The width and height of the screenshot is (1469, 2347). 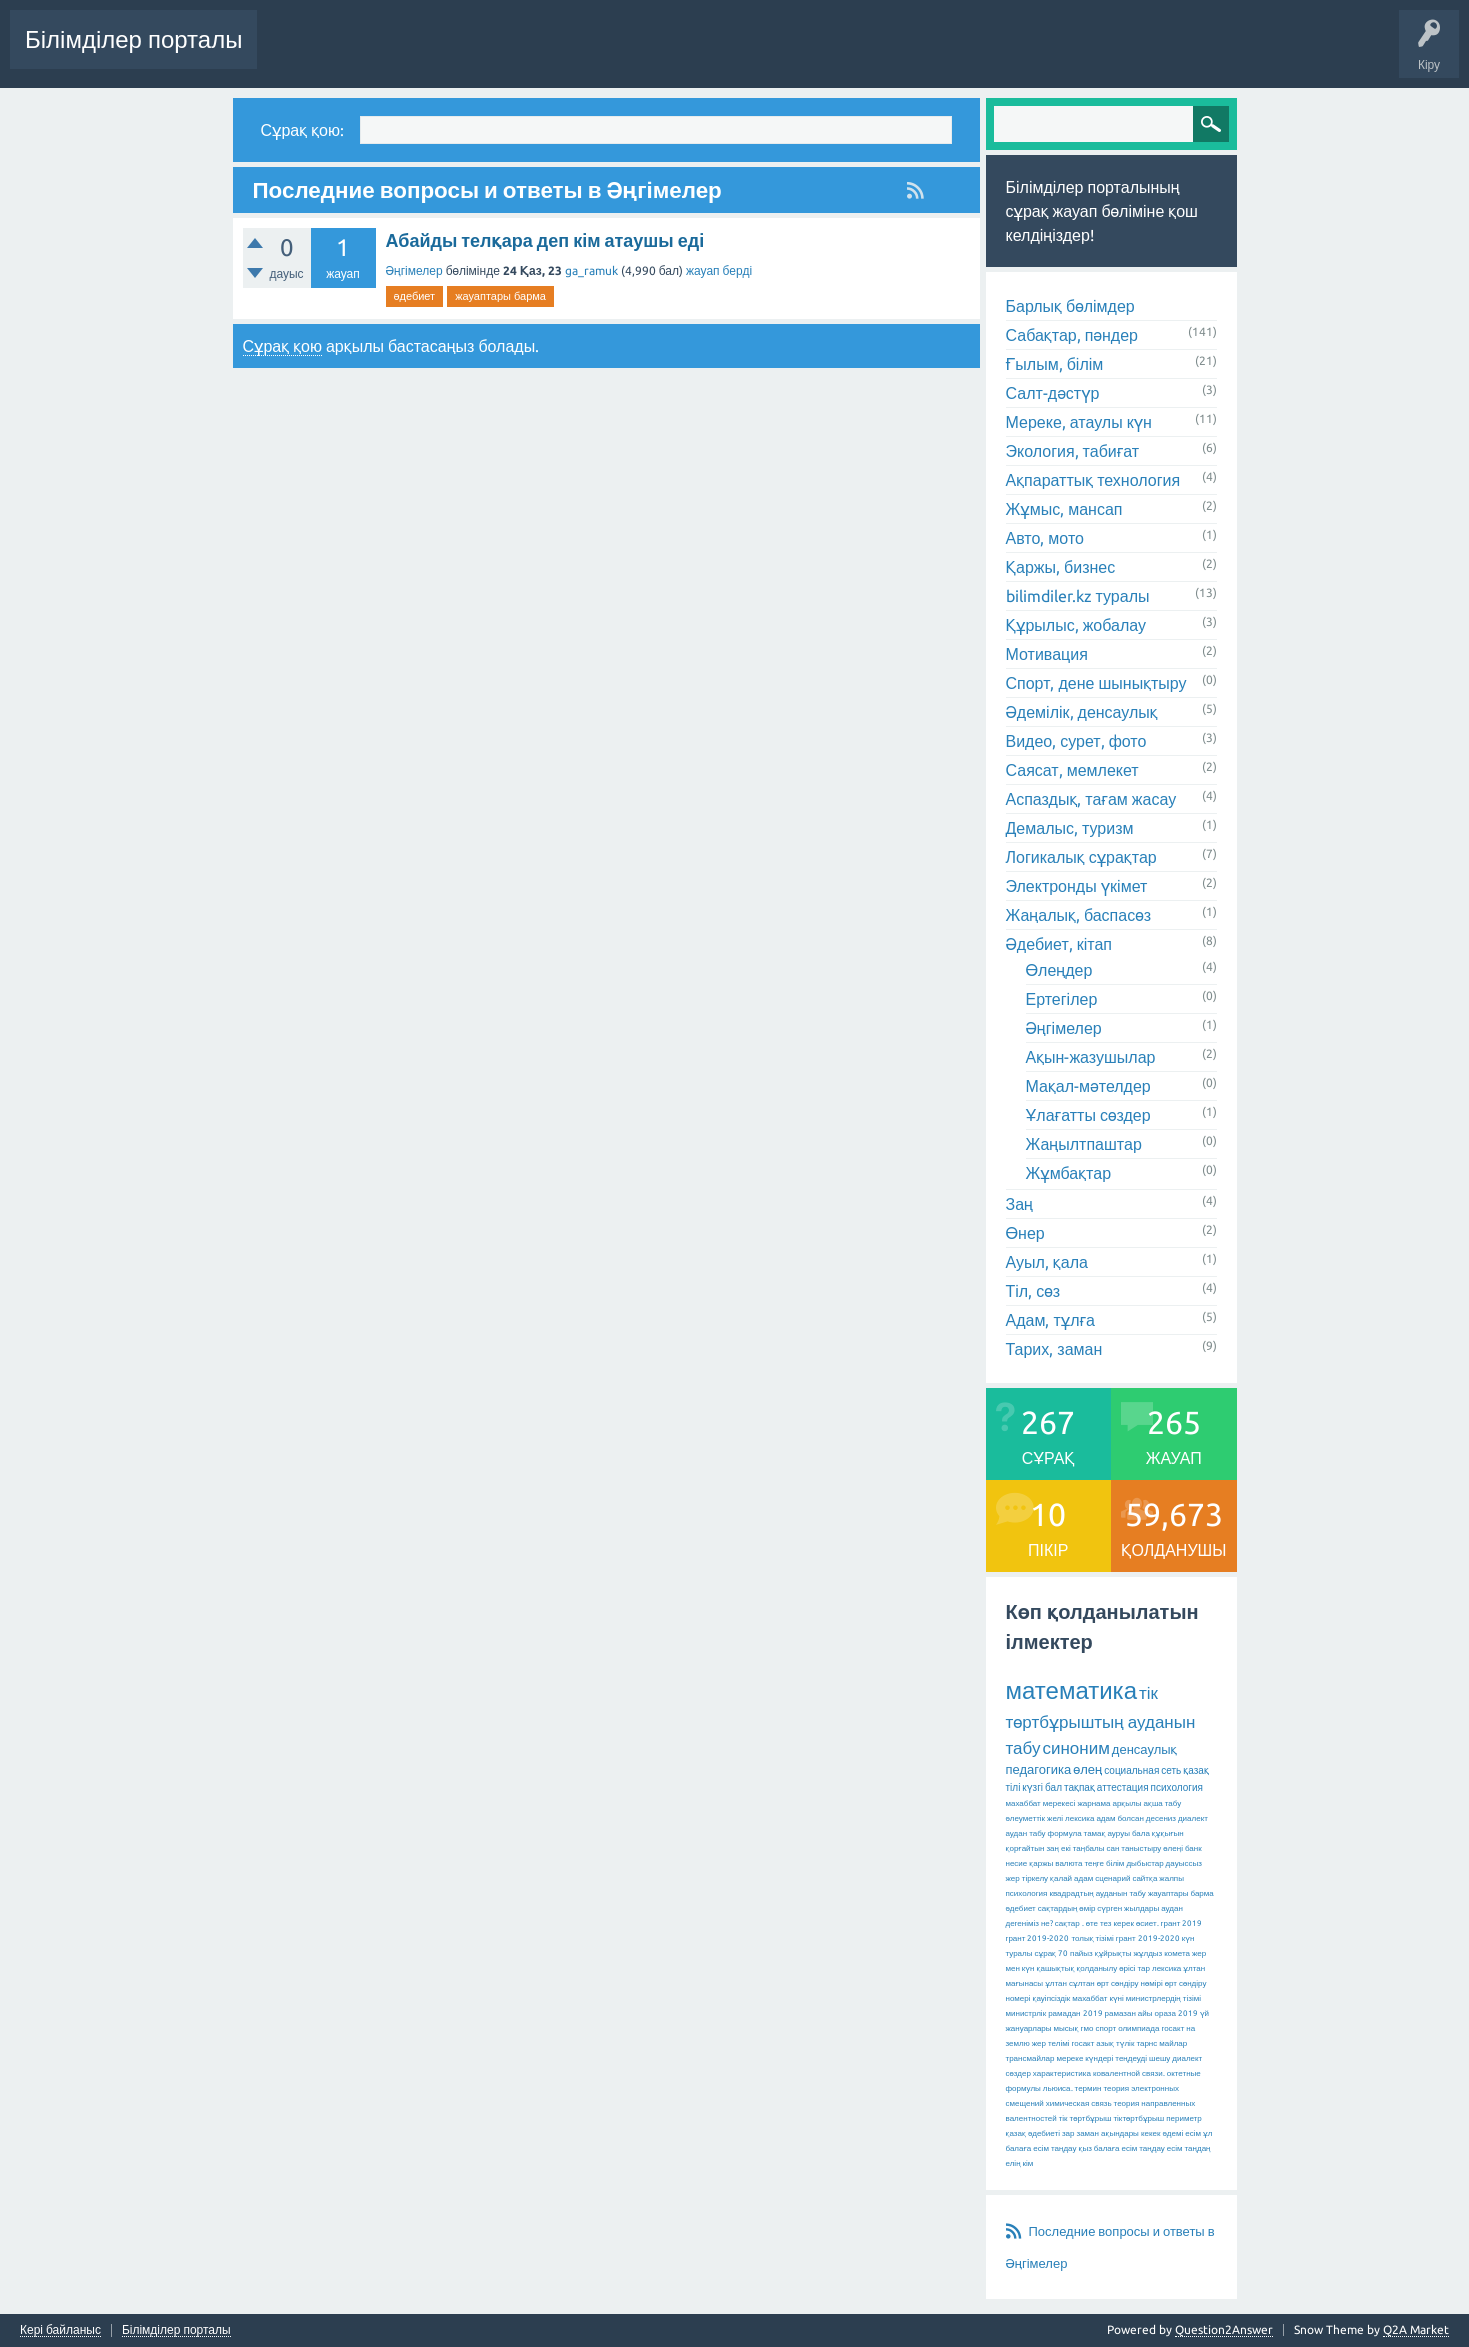 What do you see at coordinates (1144, 1749) in the screenshot?
I see `денсаулық` at bounding box center [1144, 1749].